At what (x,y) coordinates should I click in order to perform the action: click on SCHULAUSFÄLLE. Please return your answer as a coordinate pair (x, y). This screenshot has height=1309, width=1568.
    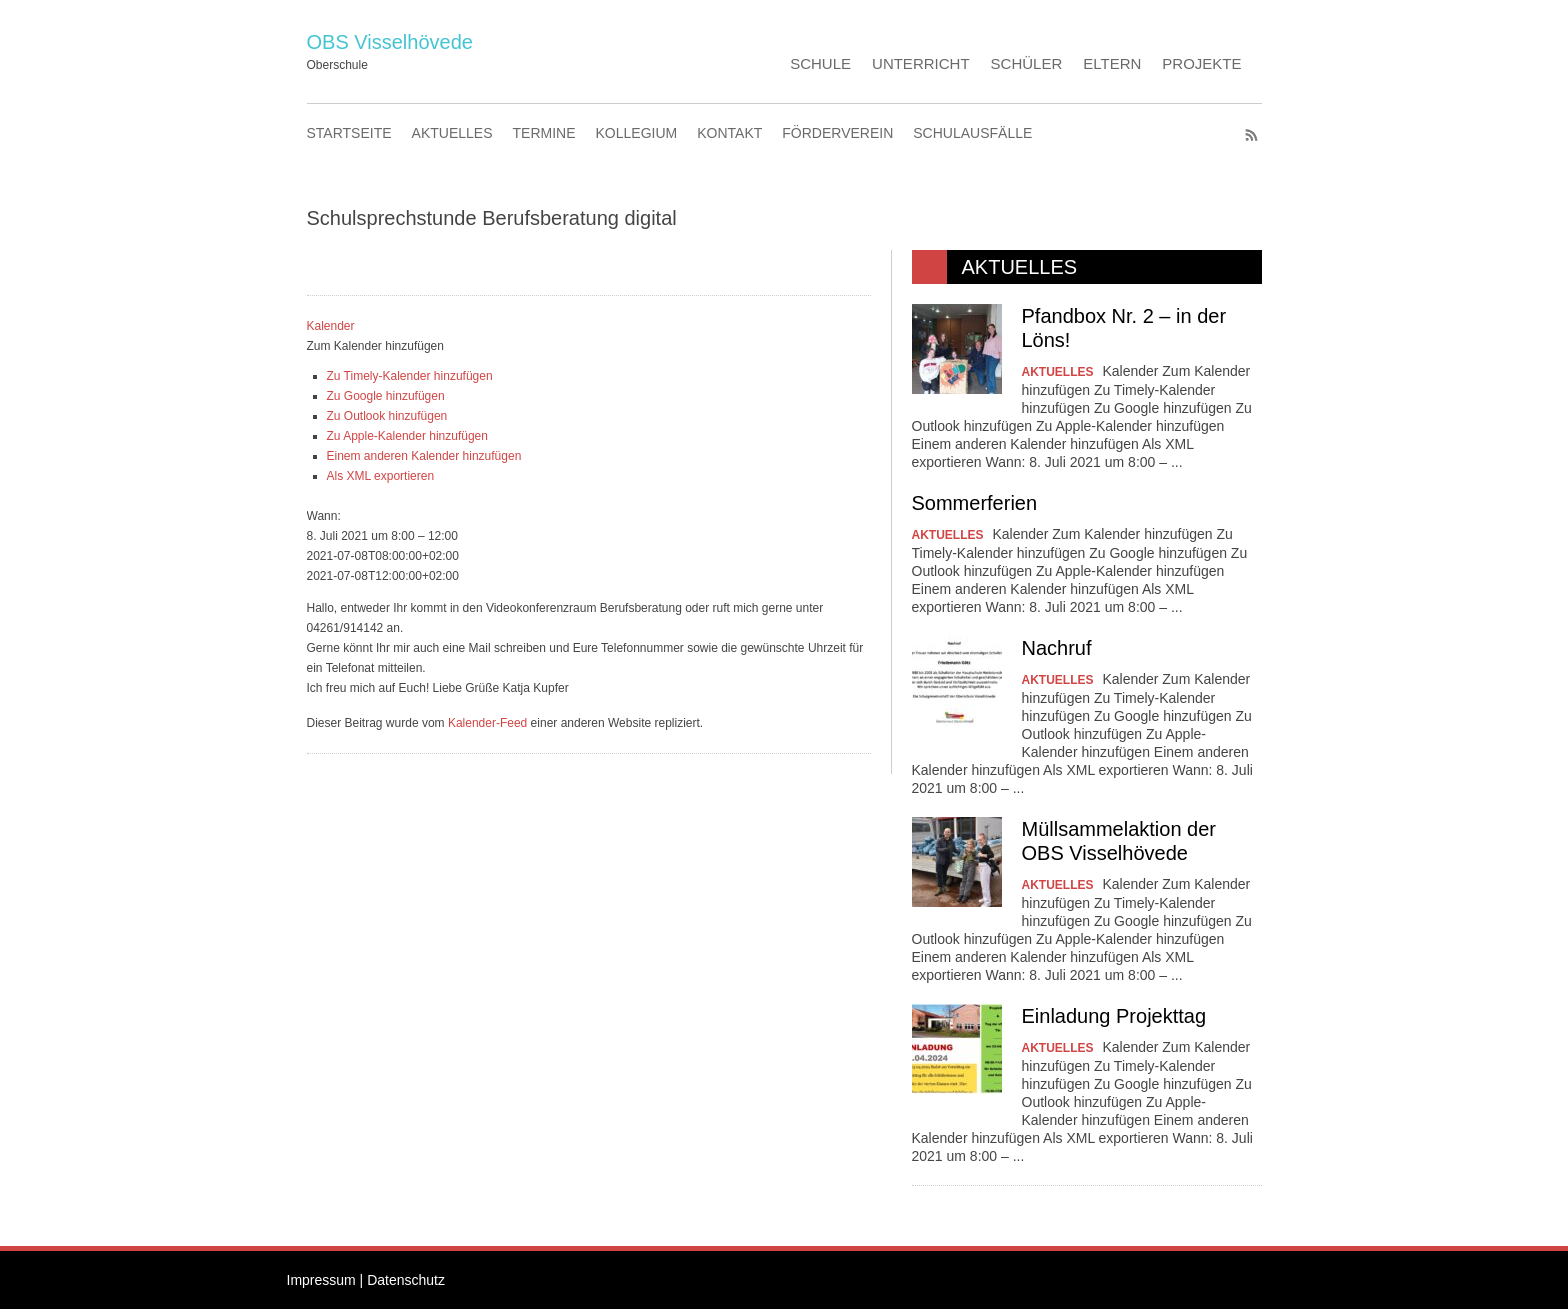
    Looking at the image, I should click on (972, 133).